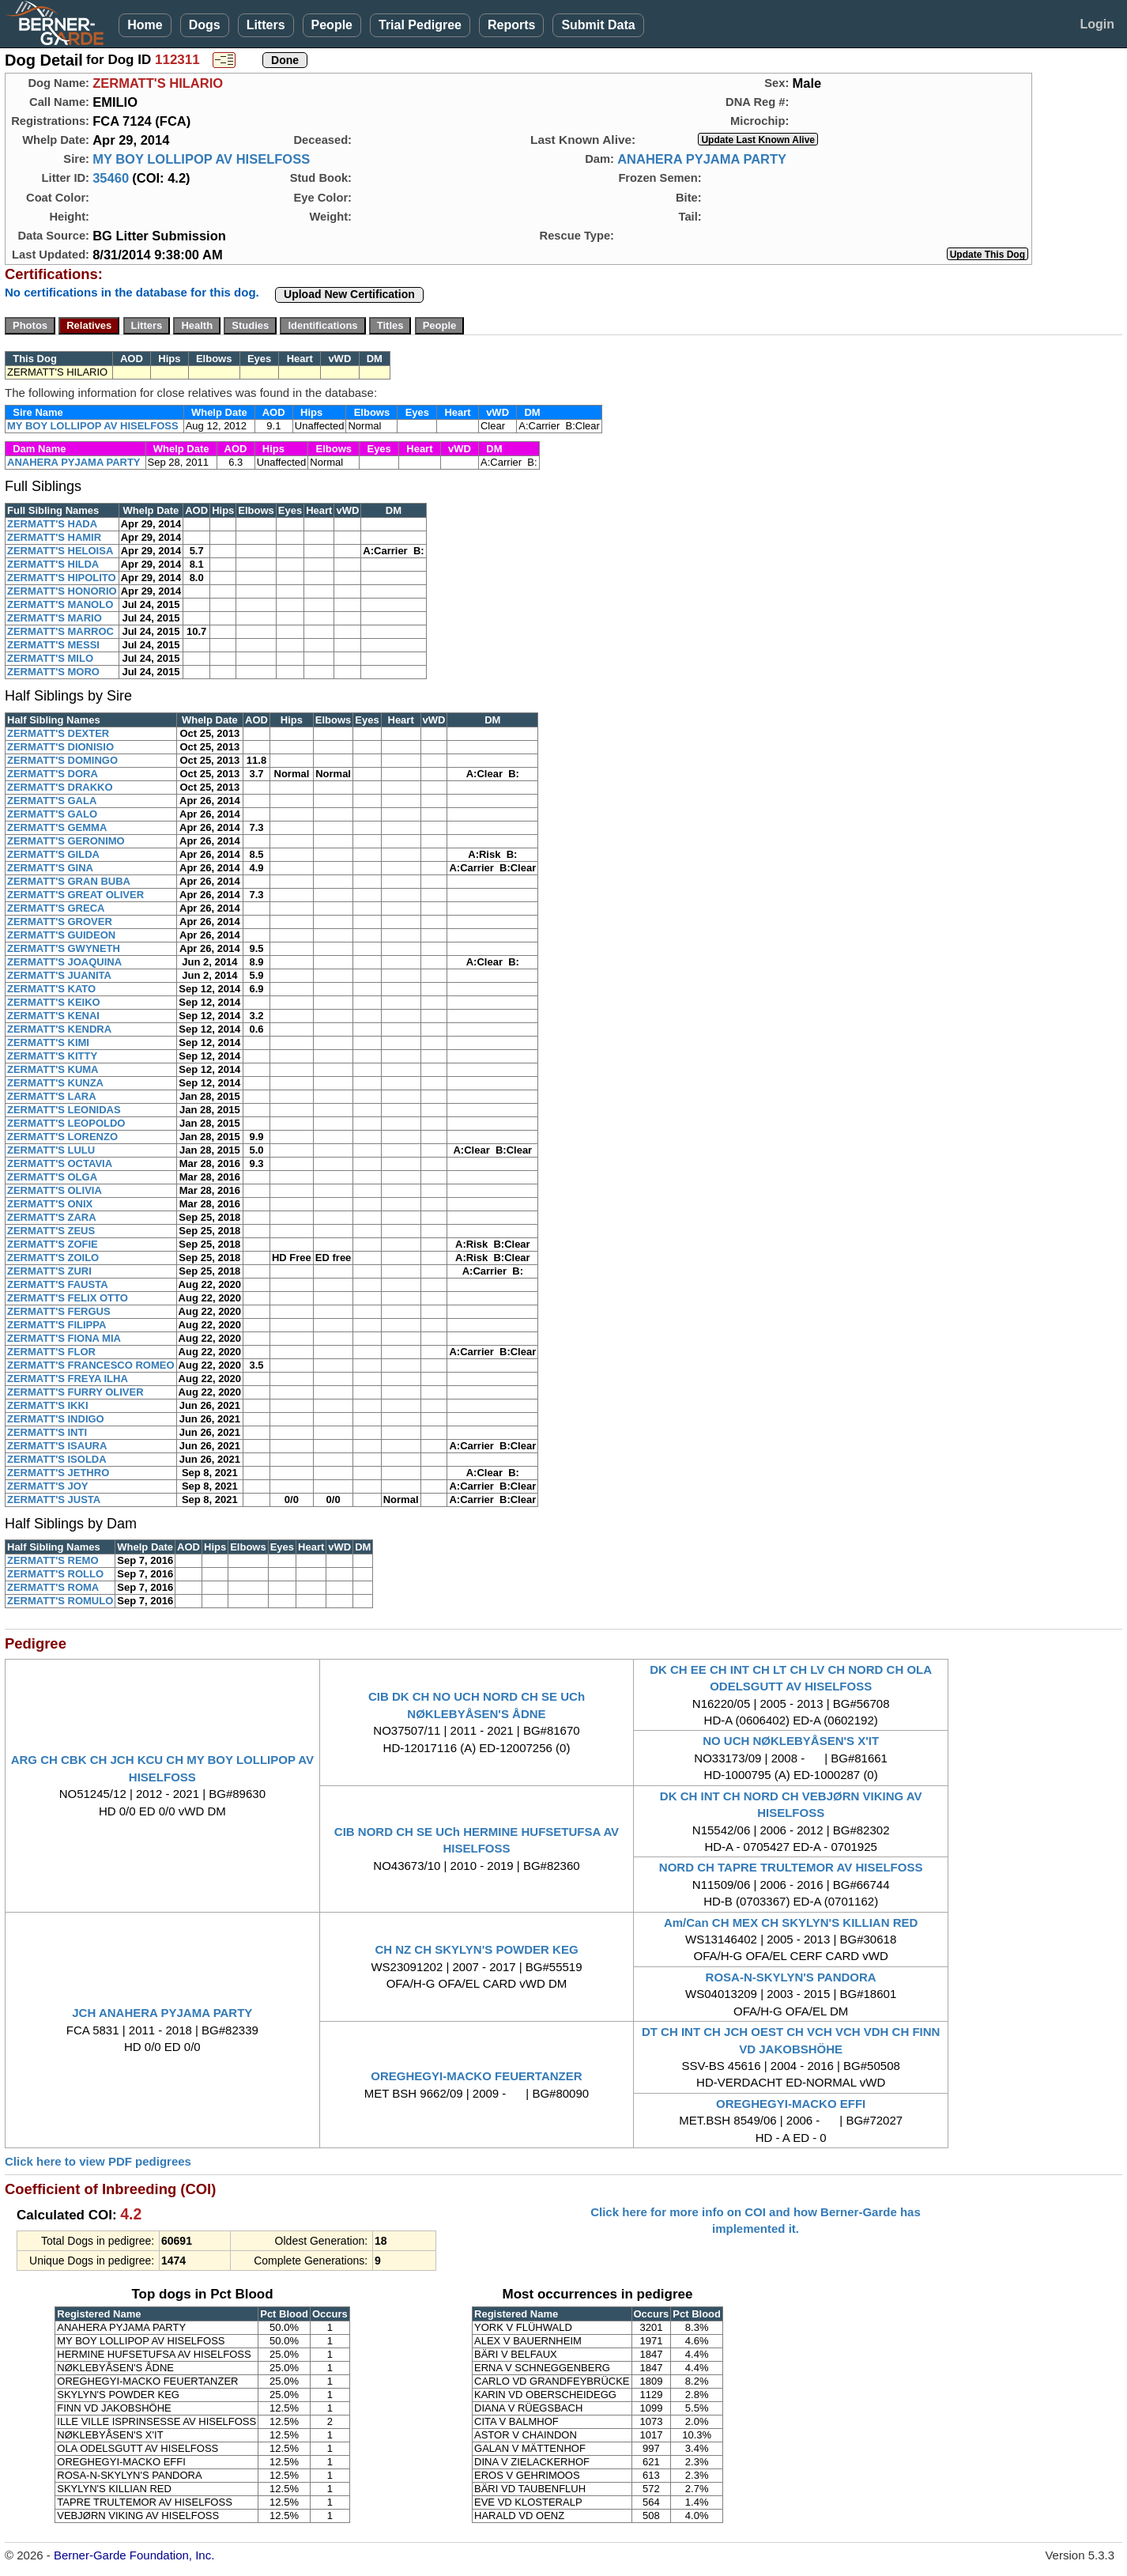 The height and width of the screenshot is (2576, 1127). I want to click on ZERMATT'S FERGUS, so click(59, 1311).